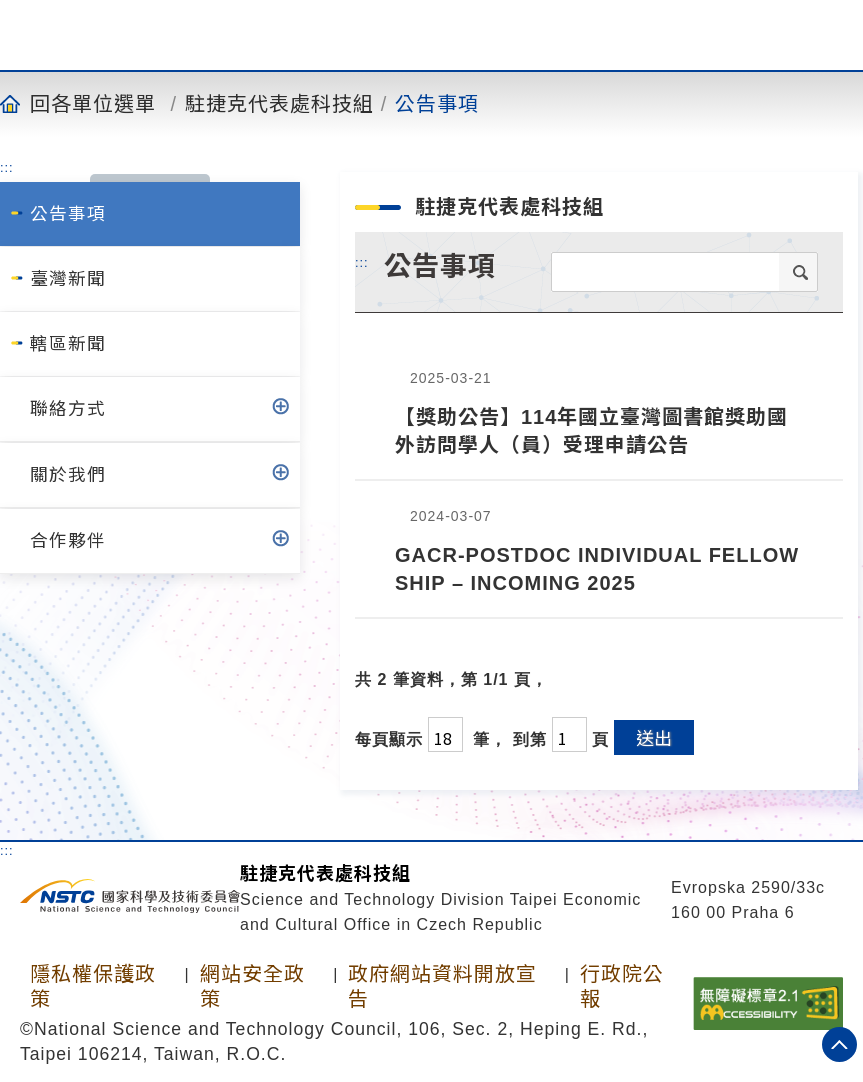 The width and height of the screenshot is (863, 1082). Describe the element at coordinates (622, 986) in the screenshot. I see `行政院公報` at that location.